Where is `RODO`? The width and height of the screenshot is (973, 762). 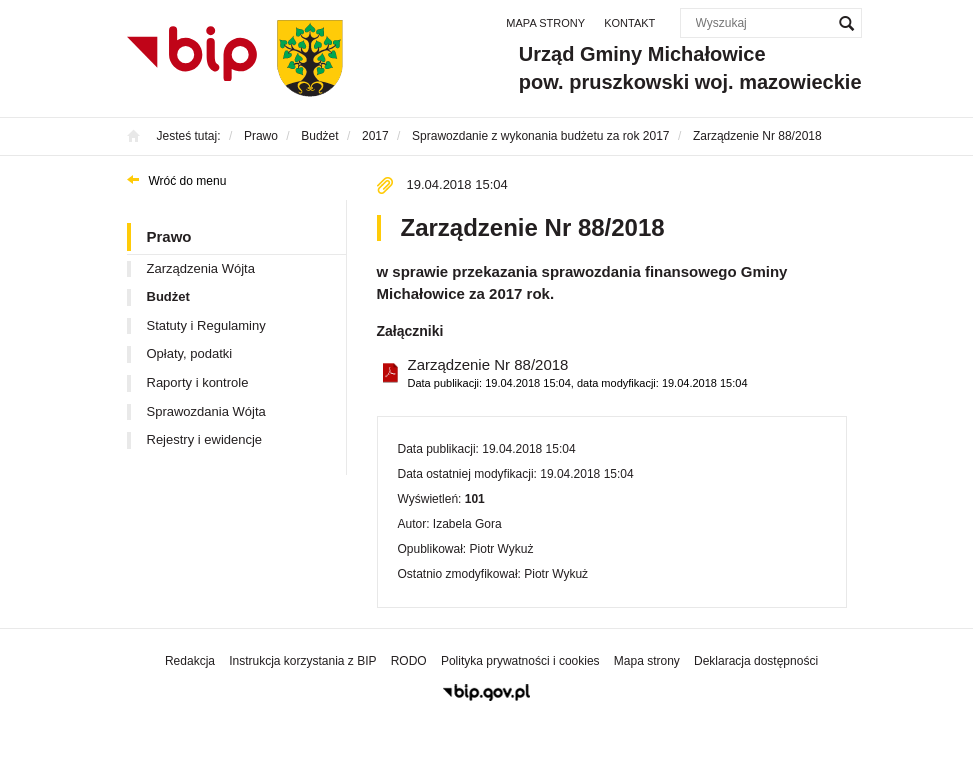 RODO is located at coordinates (409, 661).